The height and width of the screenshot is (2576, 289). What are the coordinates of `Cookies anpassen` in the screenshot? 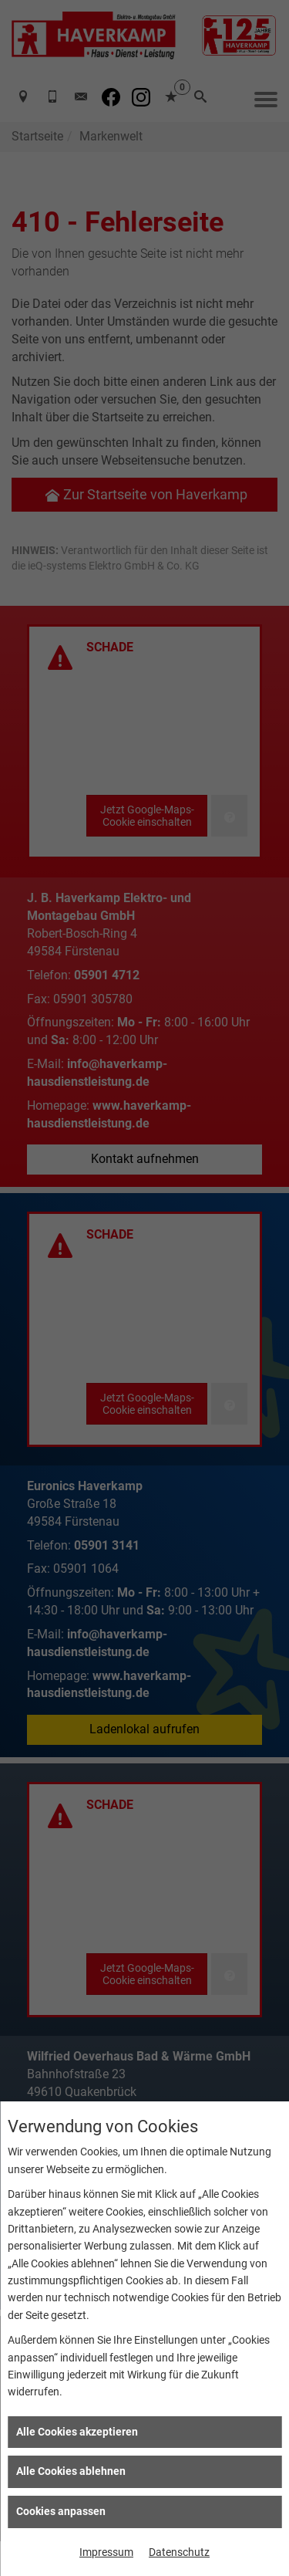 It's located at (61, 2511).